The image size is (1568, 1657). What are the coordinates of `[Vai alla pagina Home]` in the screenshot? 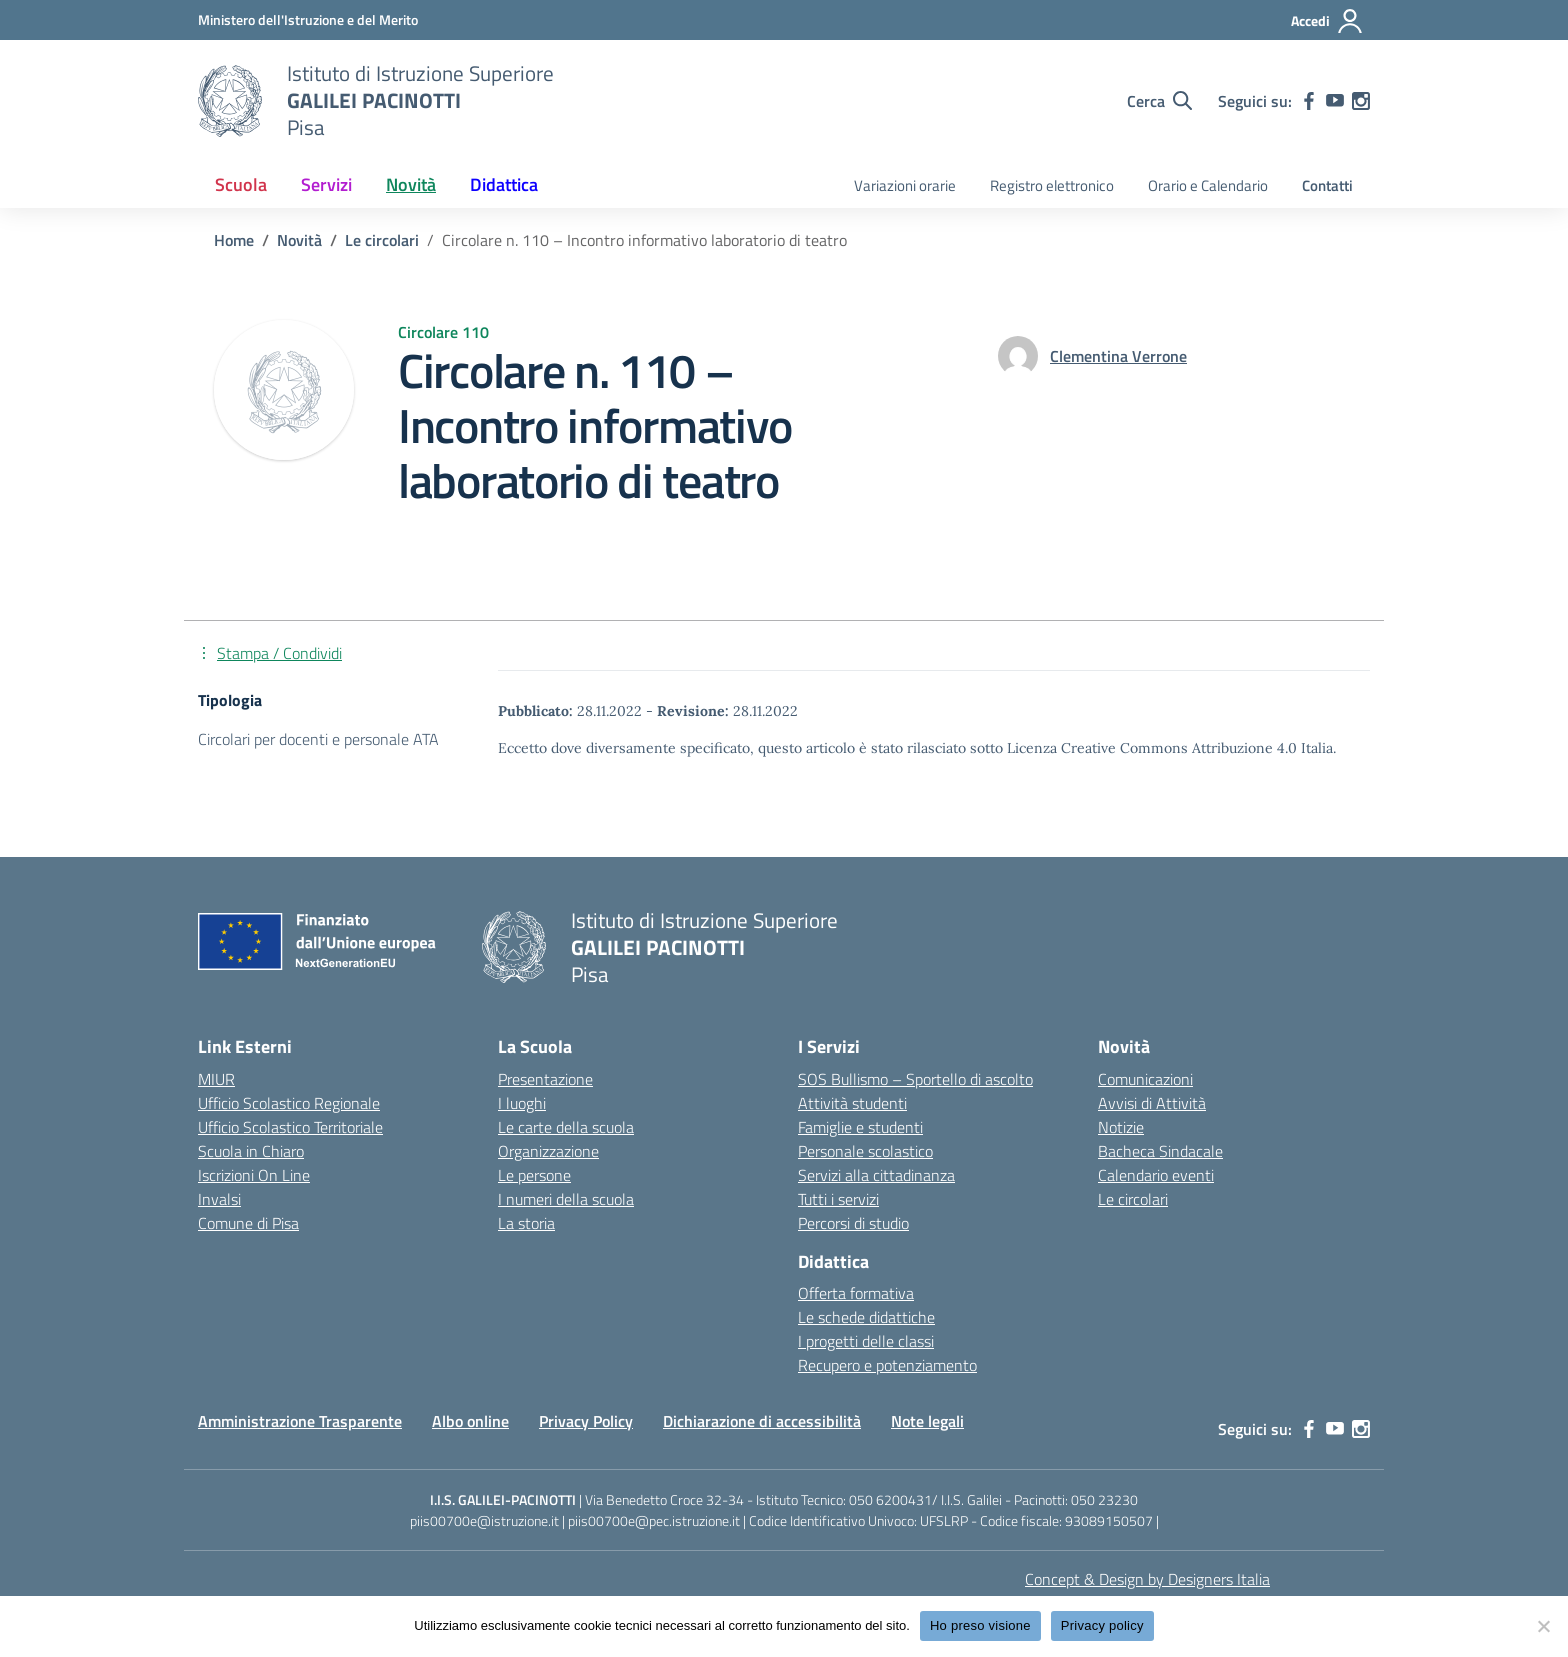 It's located at (234, 240).